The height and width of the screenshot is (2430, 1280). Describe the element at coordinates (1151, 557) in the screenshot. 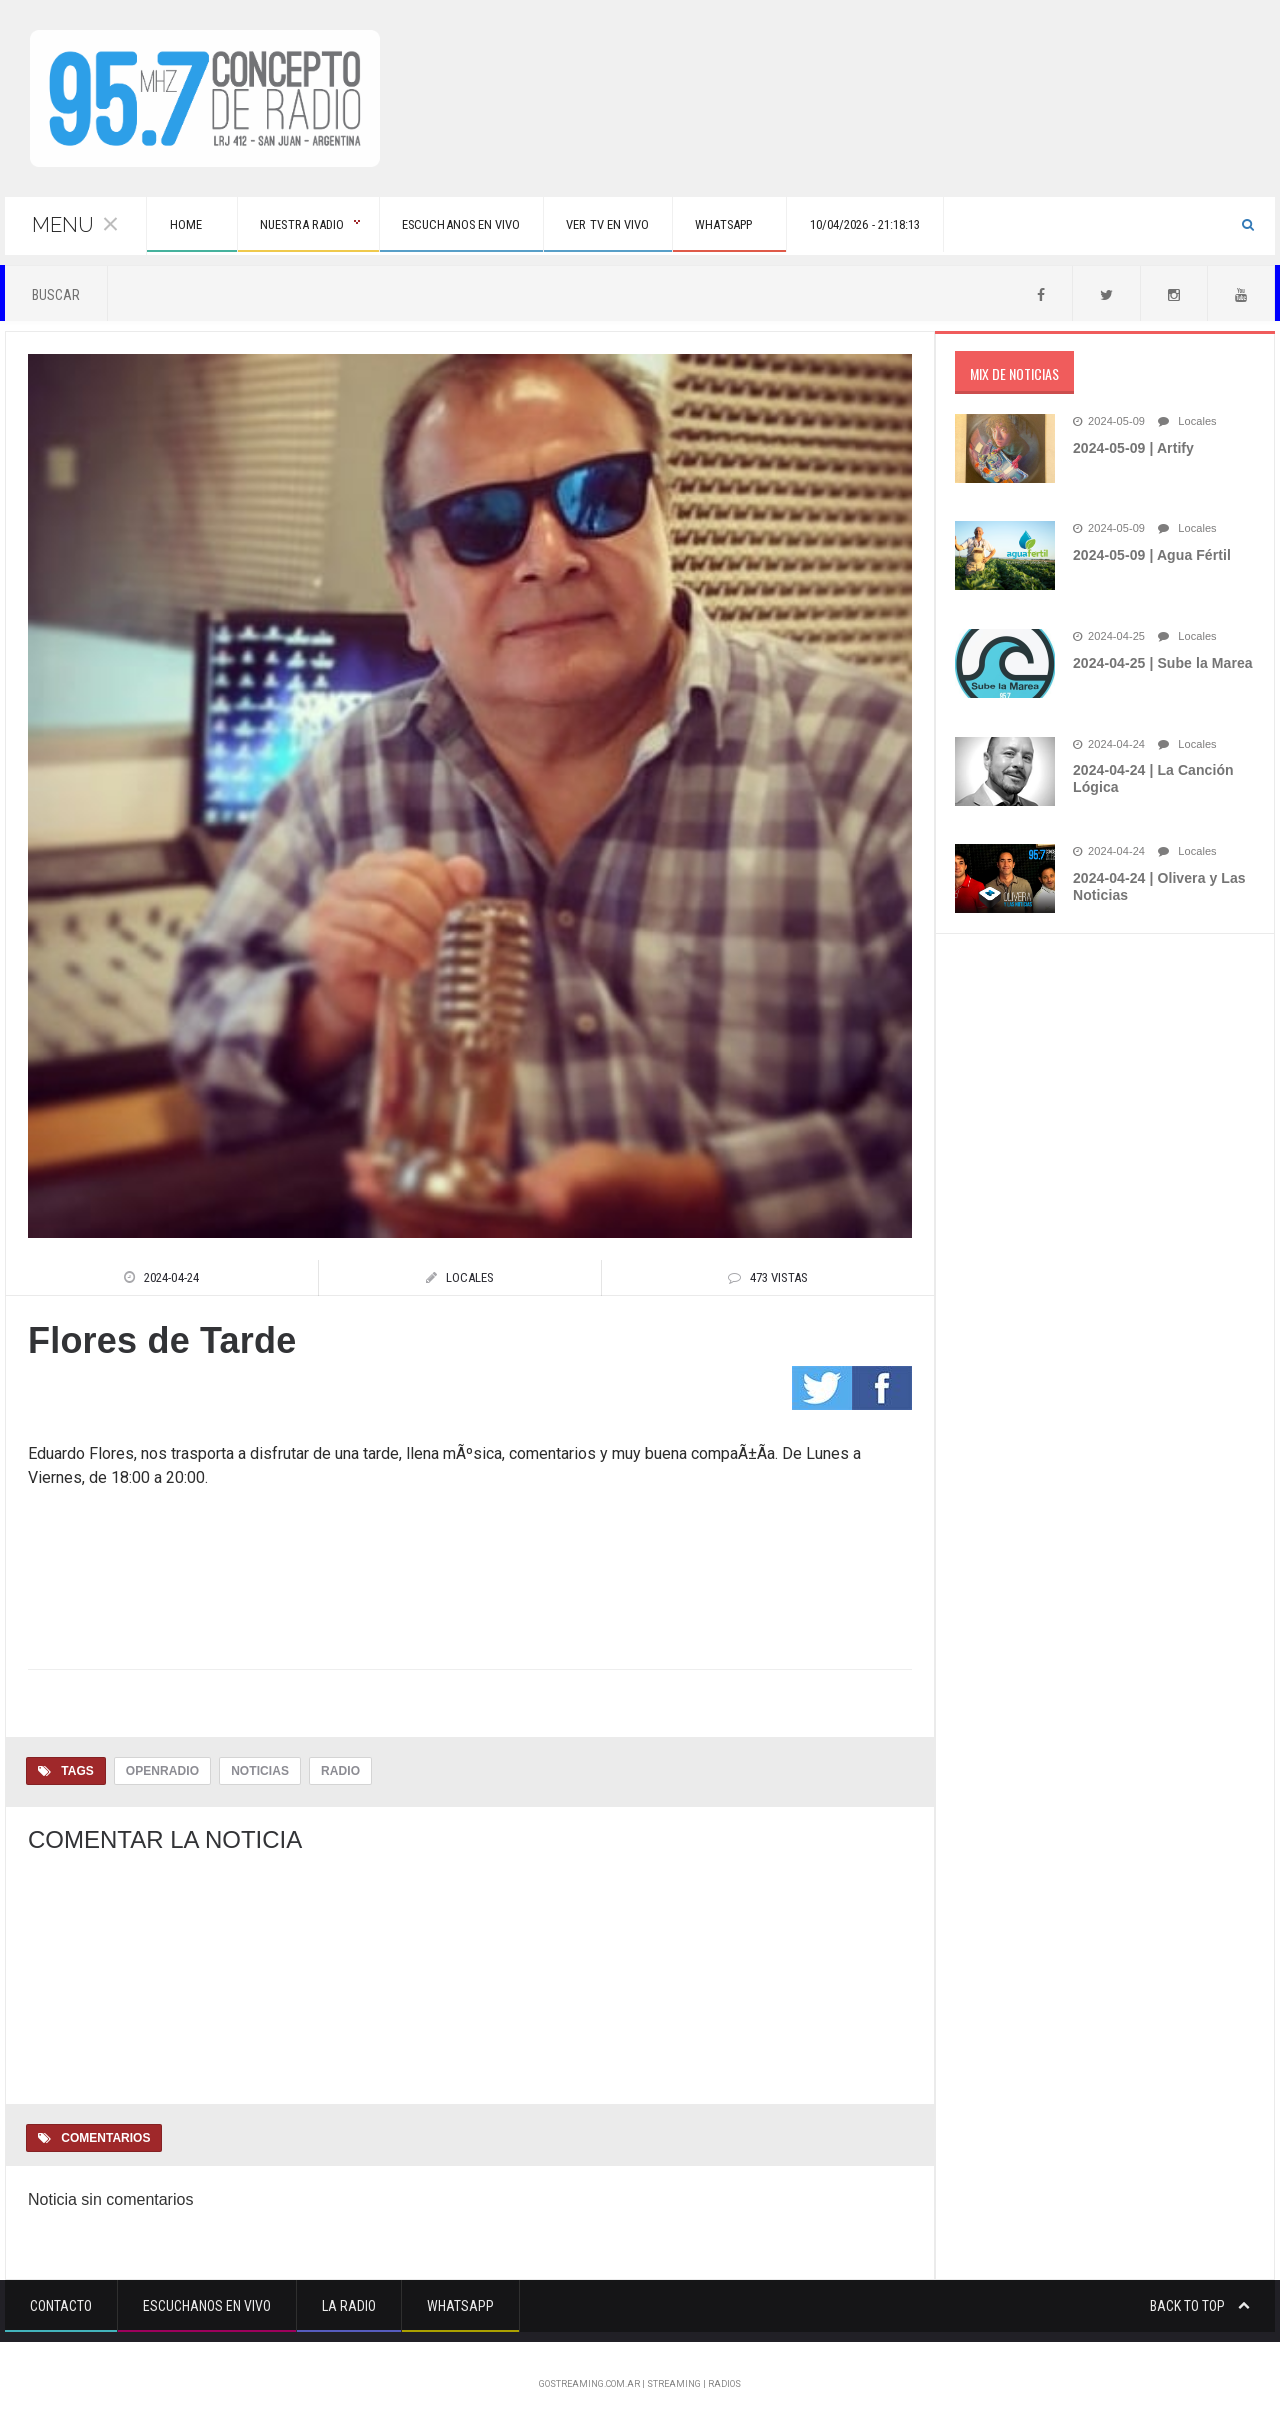

I see `2024-05-09 | Agua Fértil` at that location.